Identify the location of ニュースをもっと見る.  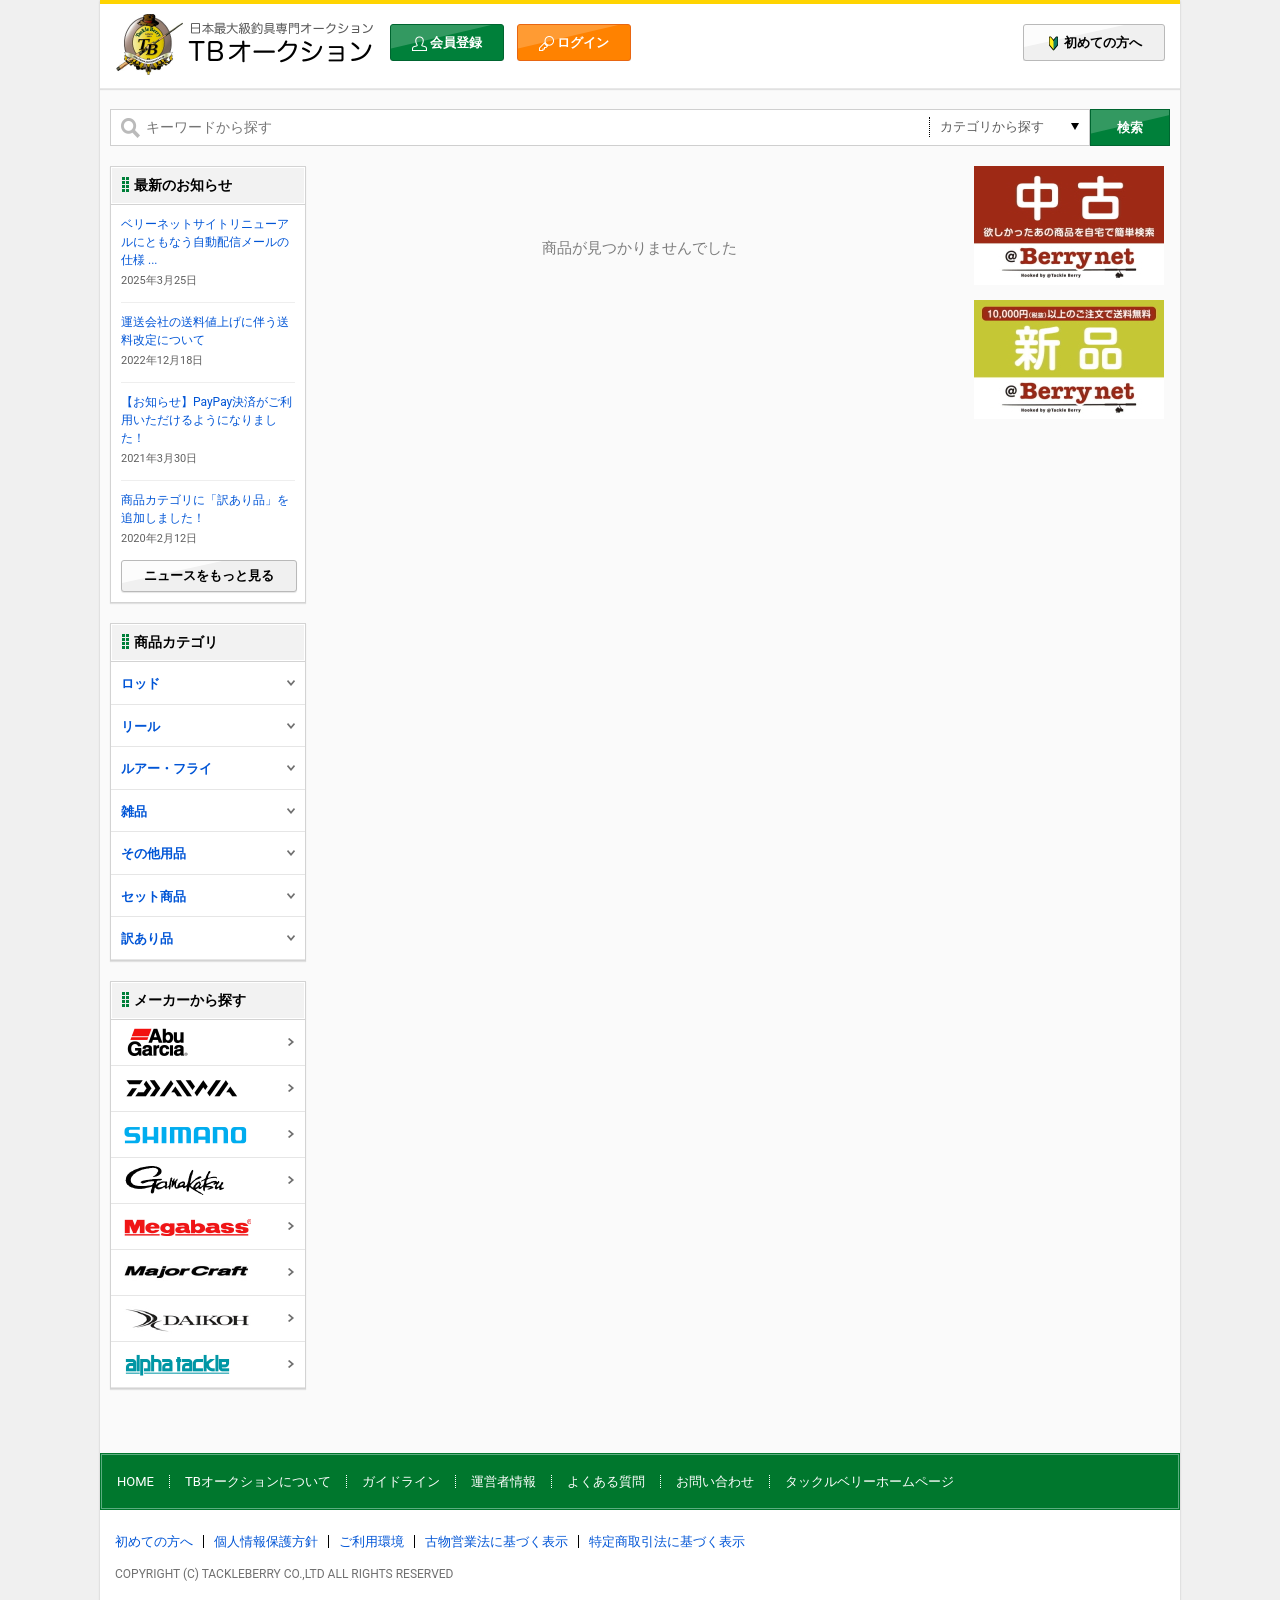
(209, 575).